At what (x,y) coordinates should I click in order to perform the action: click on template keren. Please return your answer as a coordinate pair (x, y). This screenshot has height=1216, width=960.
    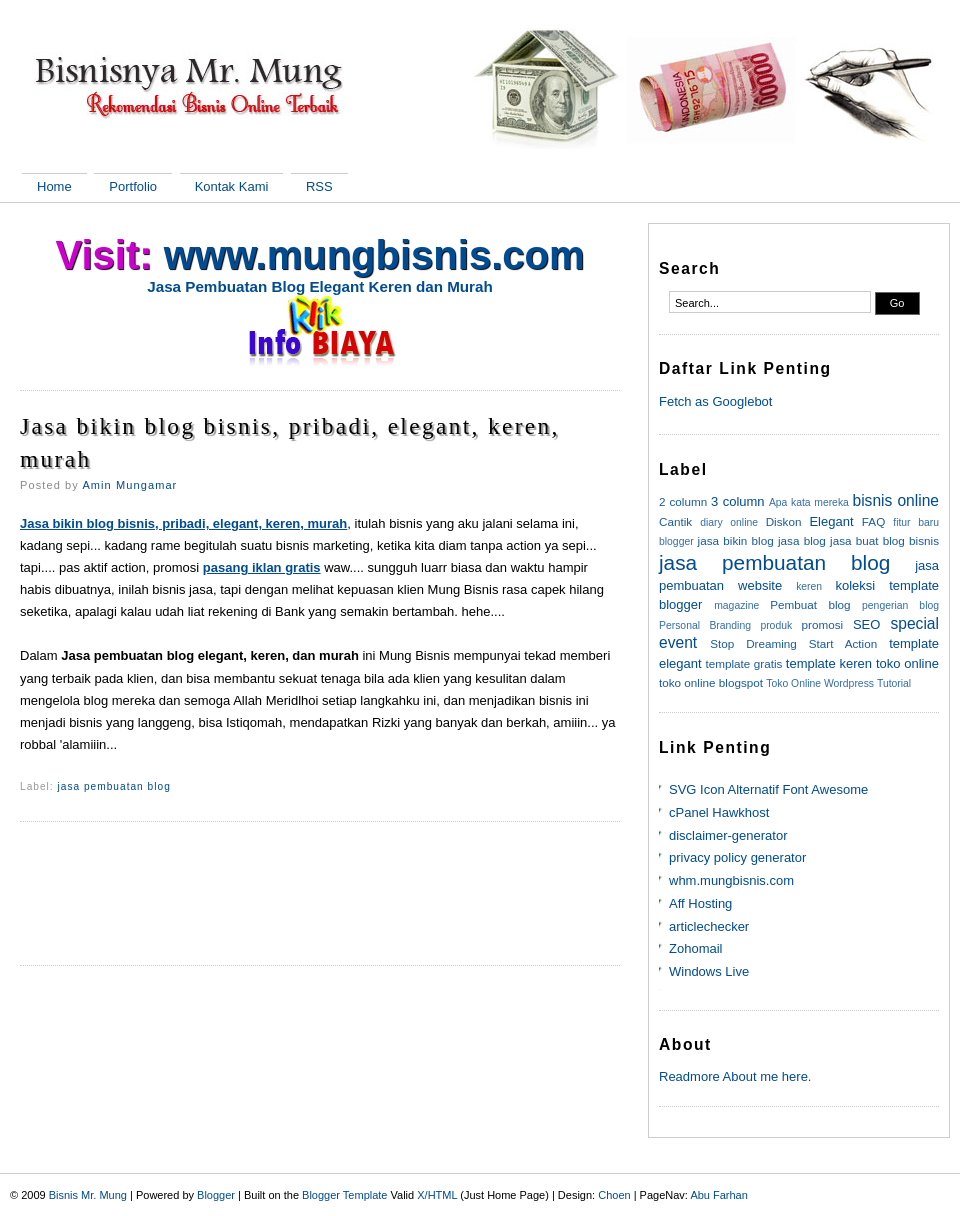
    Looking at the image, I should click on (829, 663).